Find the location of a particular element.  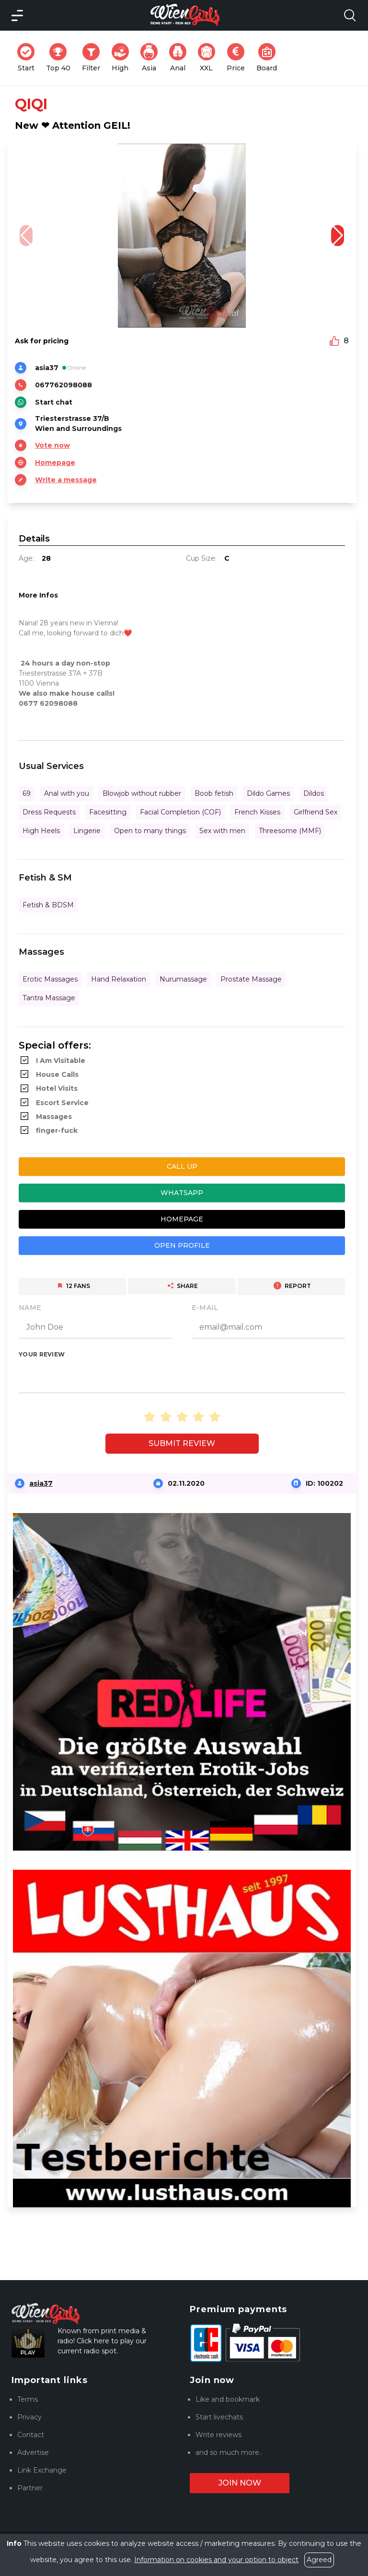

High Heels is located at coordinates (41, 830).